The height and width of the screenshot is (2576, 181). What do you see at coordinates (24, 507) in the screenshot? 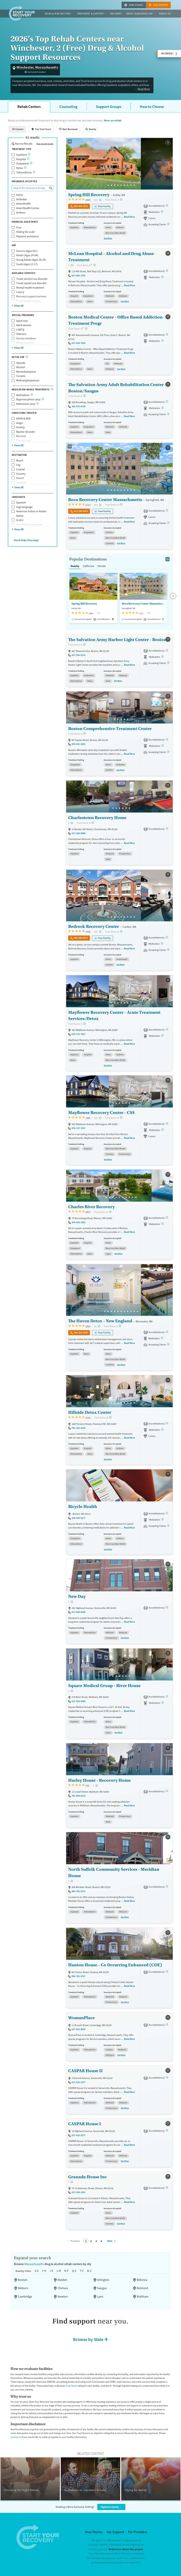
I see `Sign language` at bounding box center [24, 507].